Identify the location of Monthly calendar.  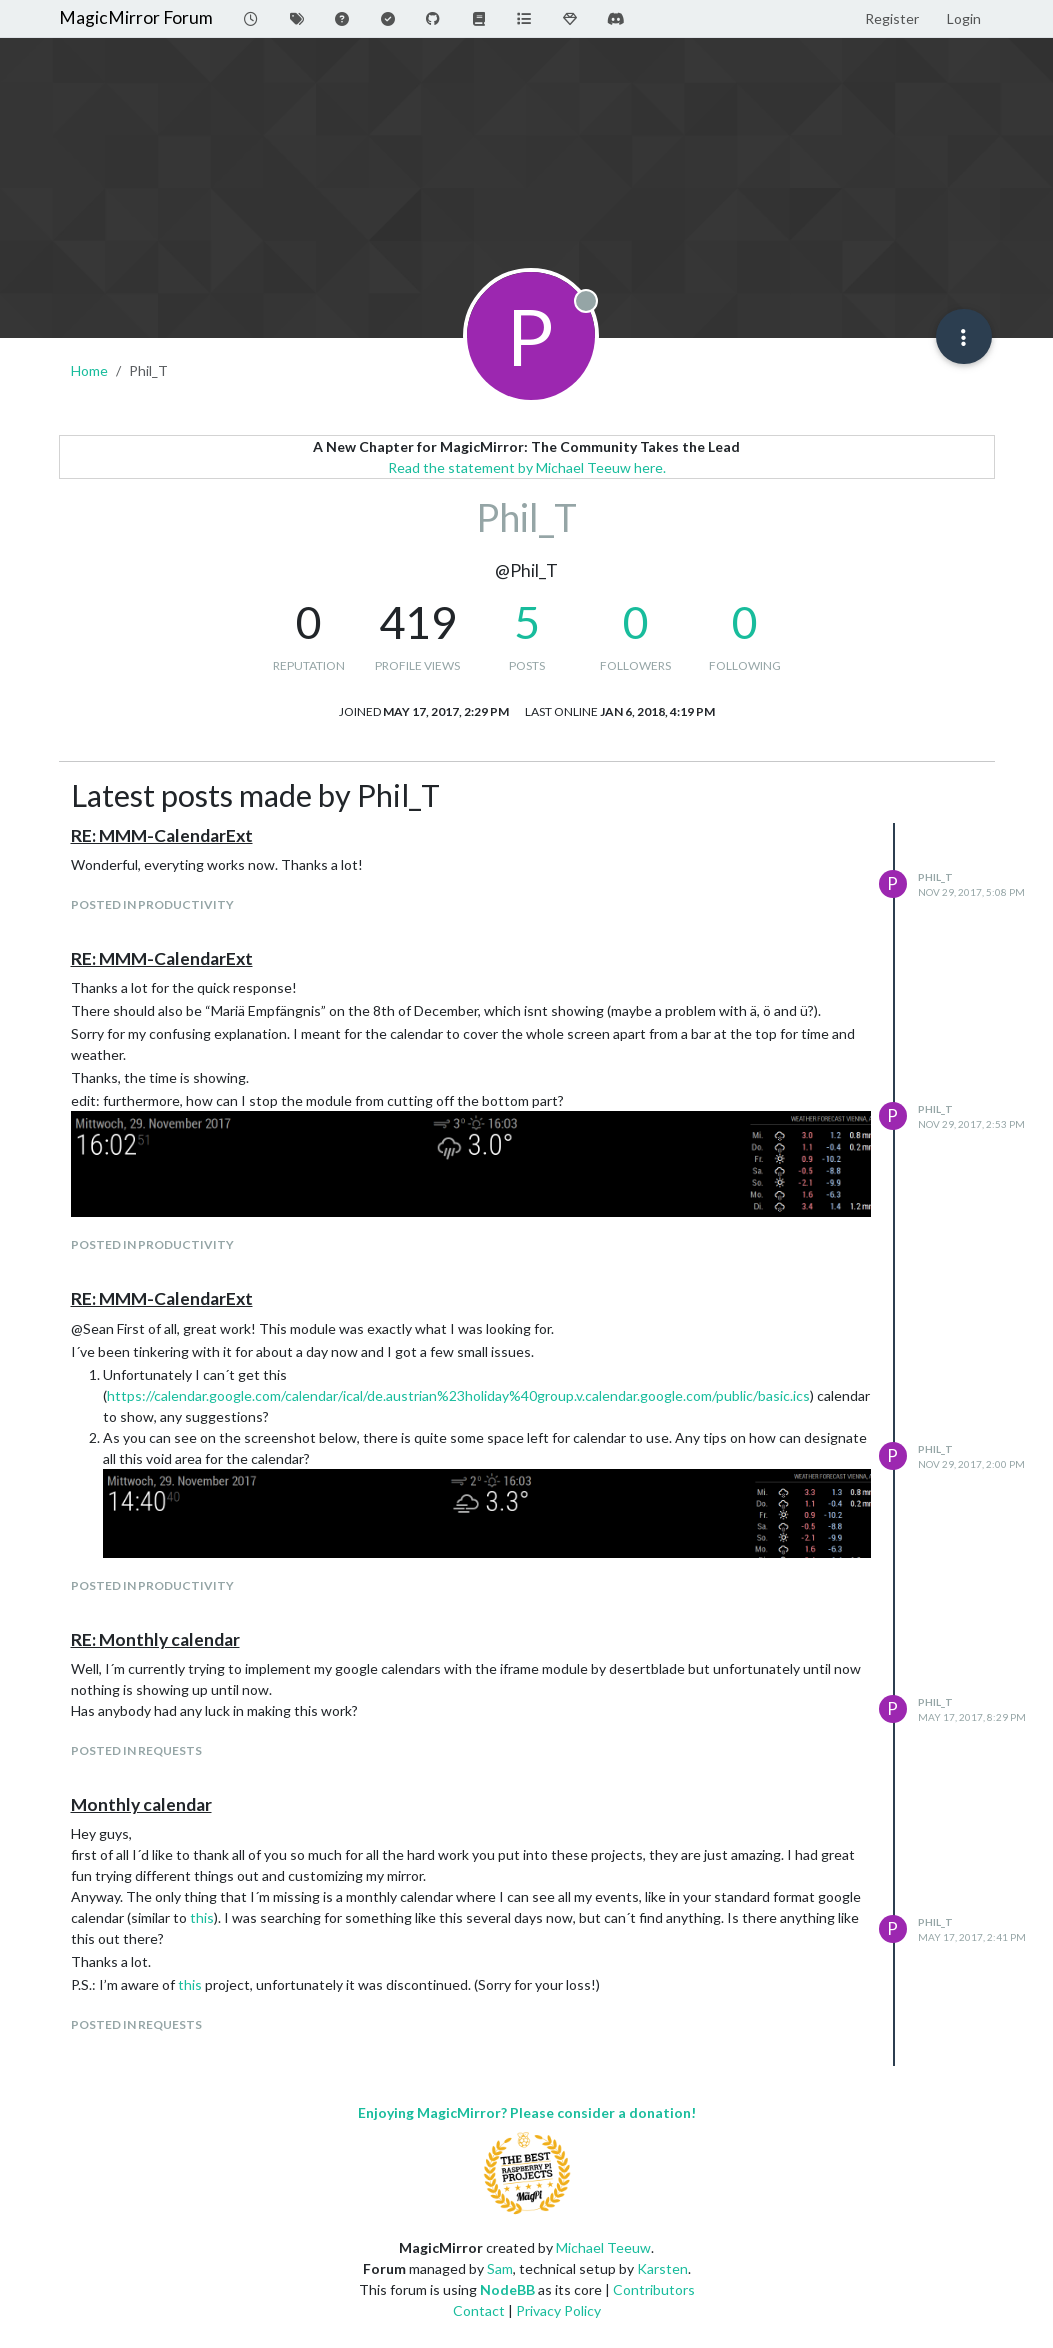
(141, 1804).